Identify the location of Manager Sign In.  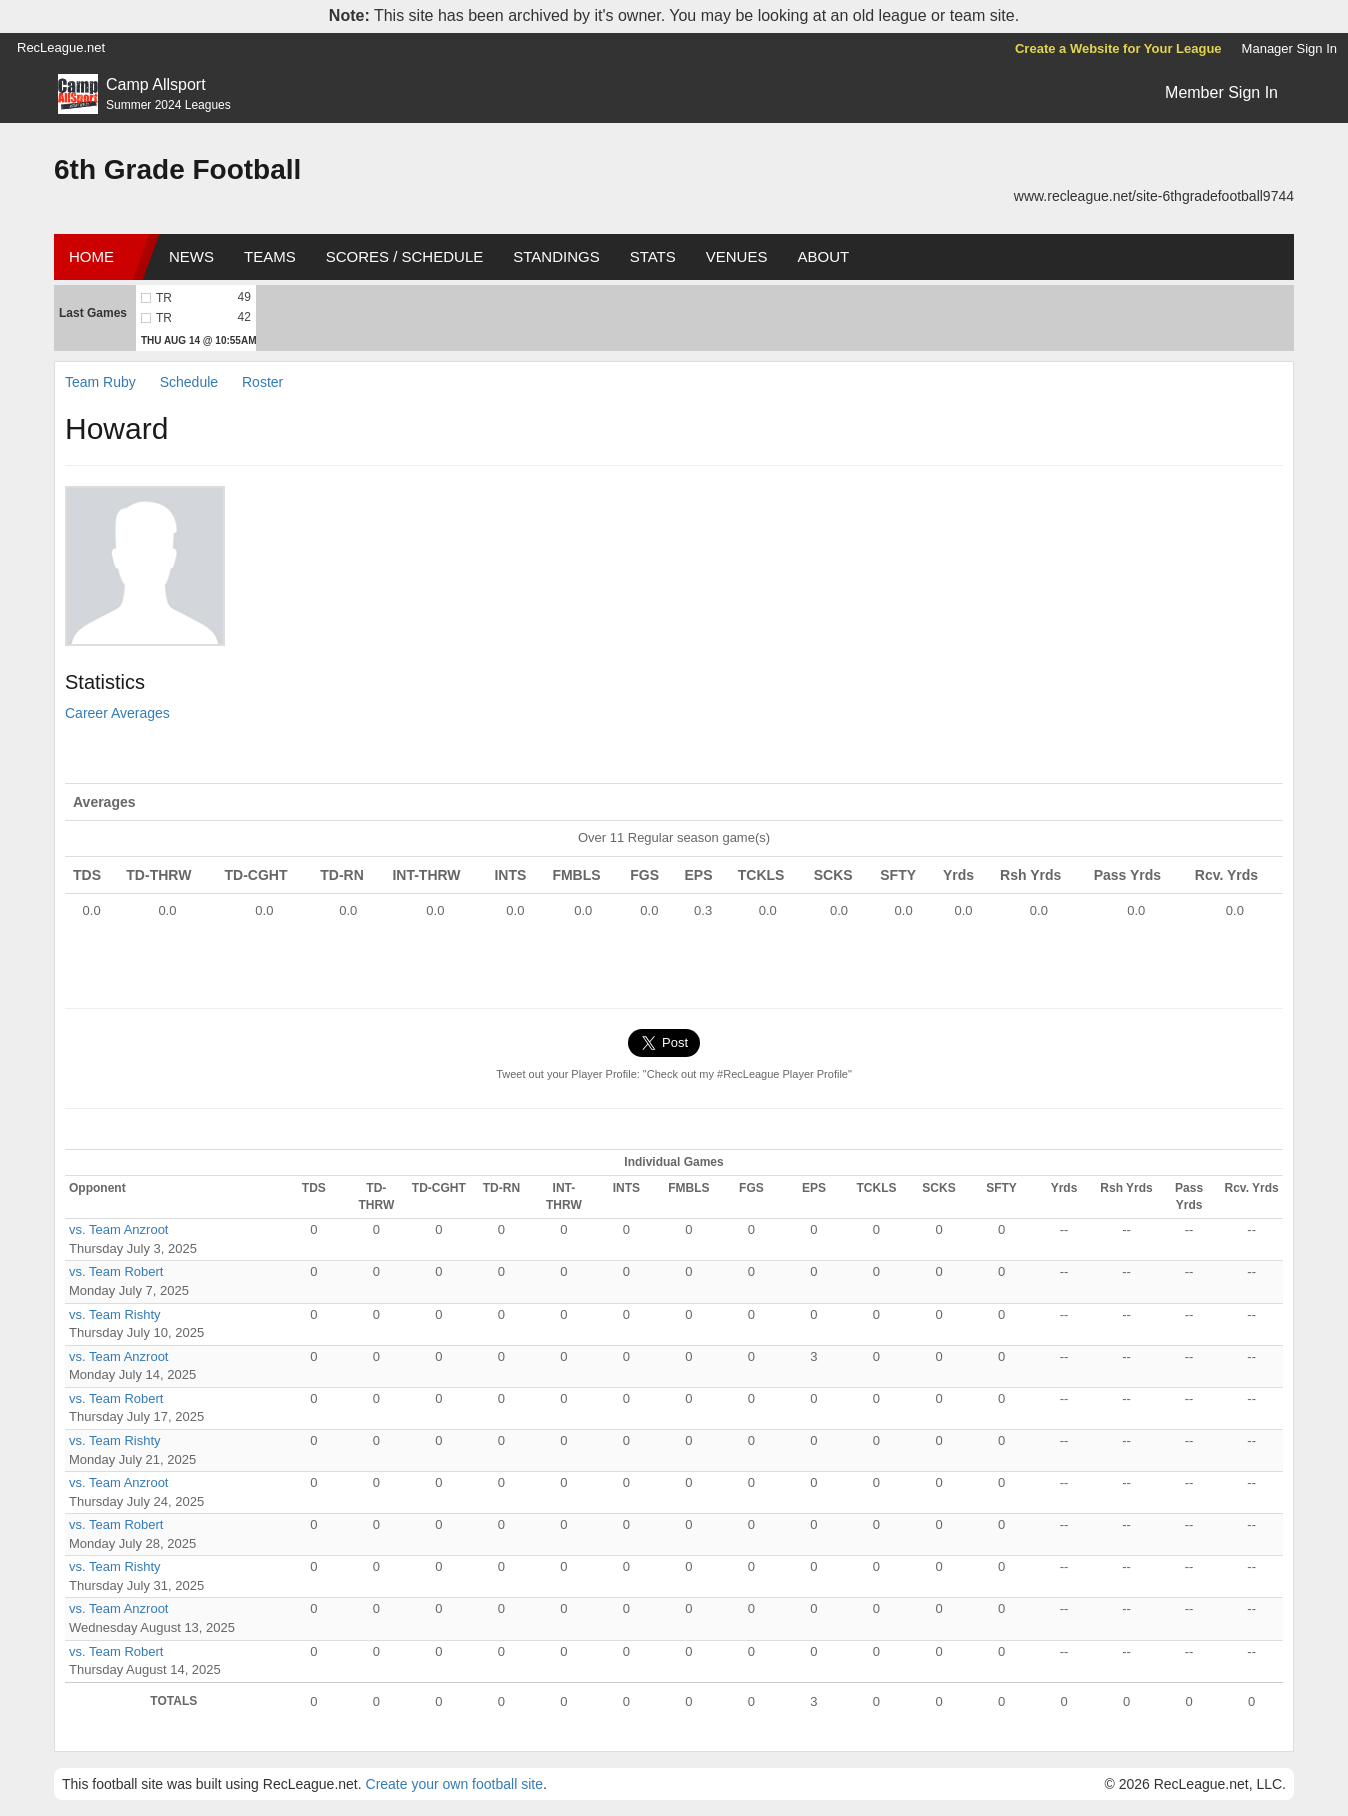
(1289, 48).